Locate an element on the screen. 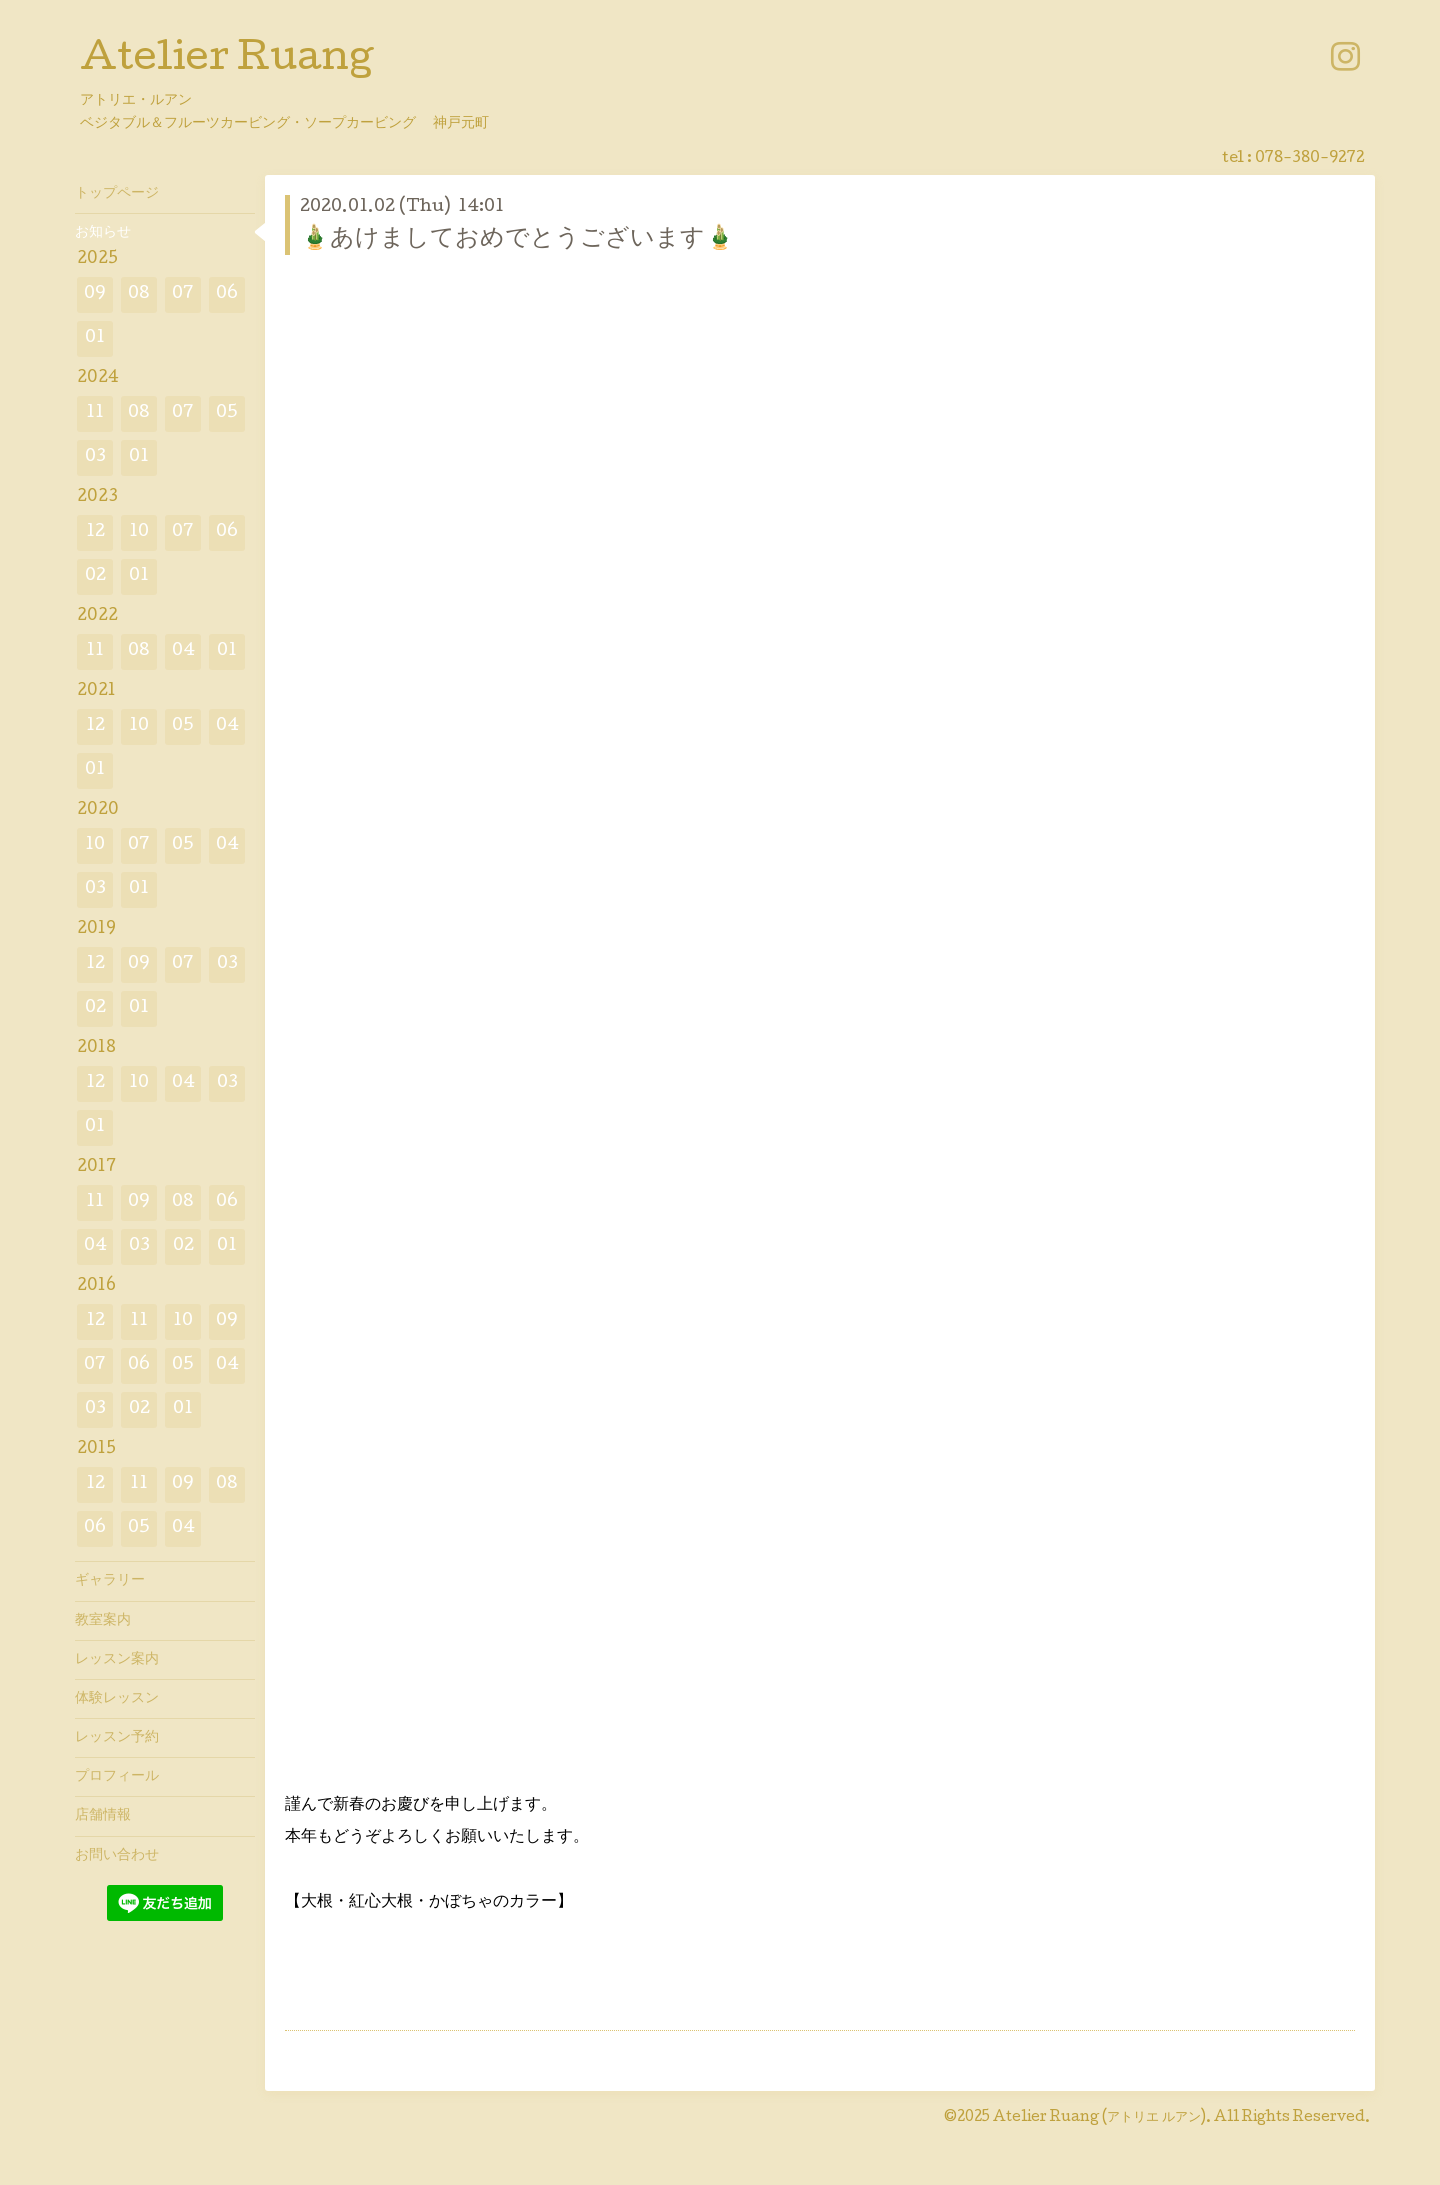  お問い合わせ is located at coordinates (117, 1856).